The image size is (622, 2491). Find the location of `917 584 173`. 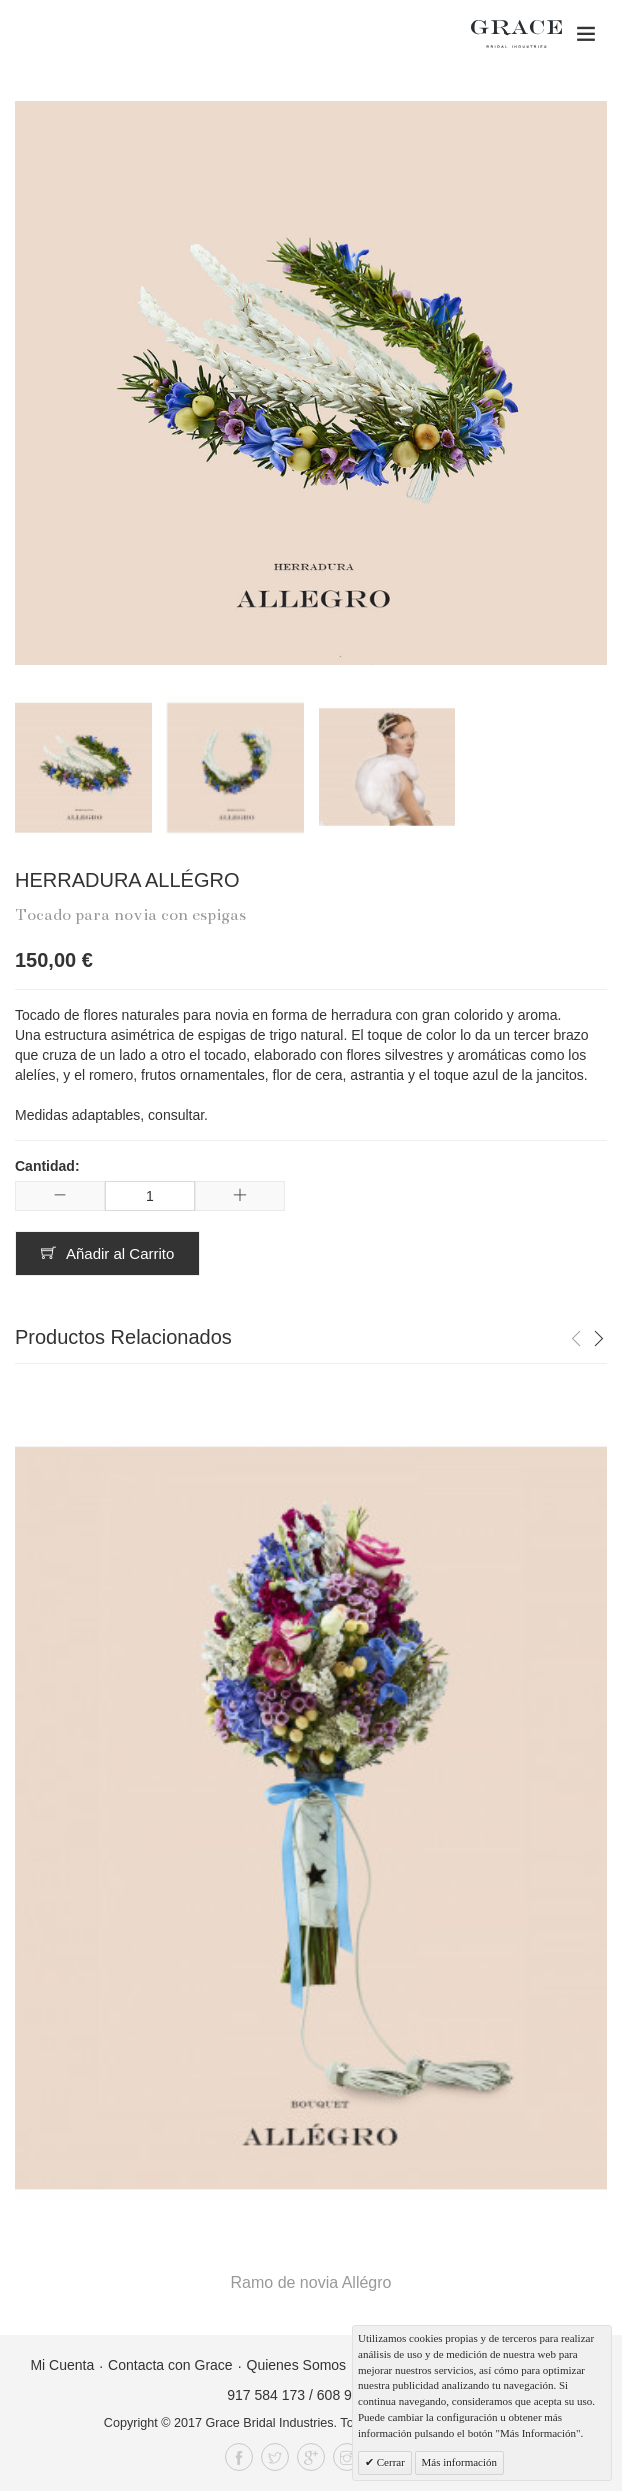

917 584 173 is located at coordinates (266, 2395).